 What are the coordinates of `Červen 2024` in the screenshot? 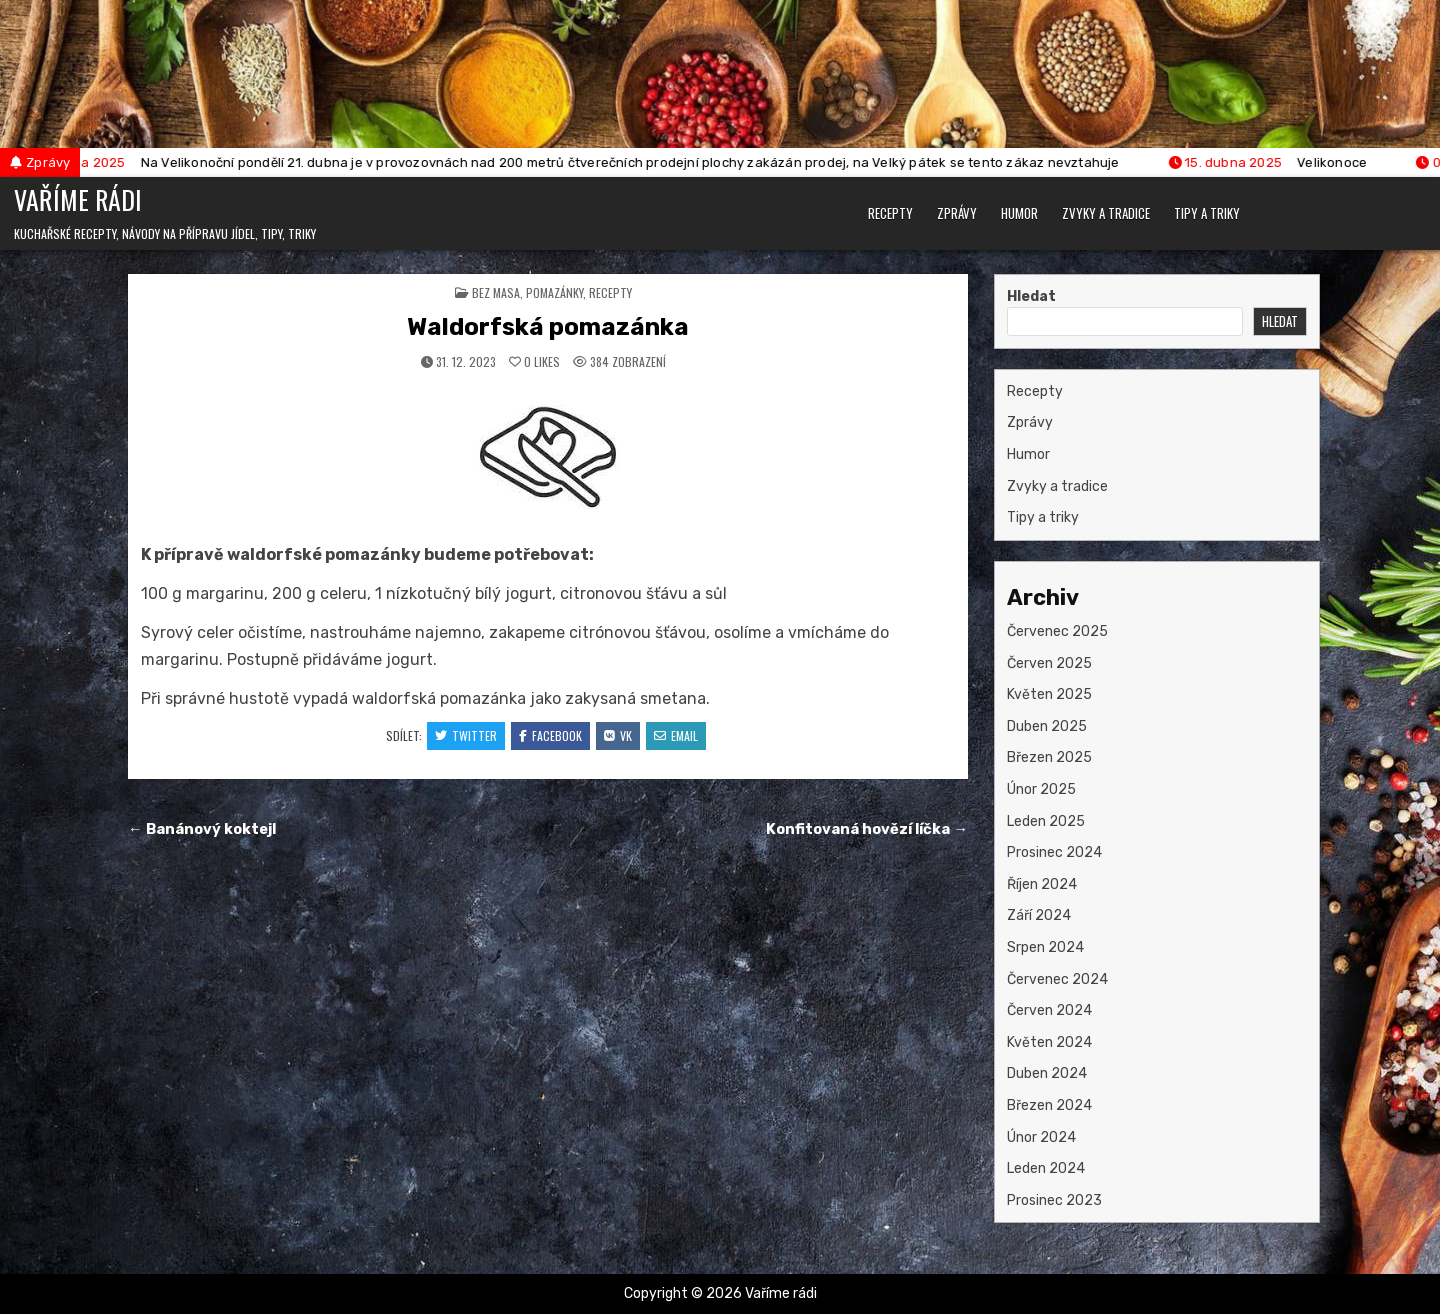 It's located at (1049, 1010).